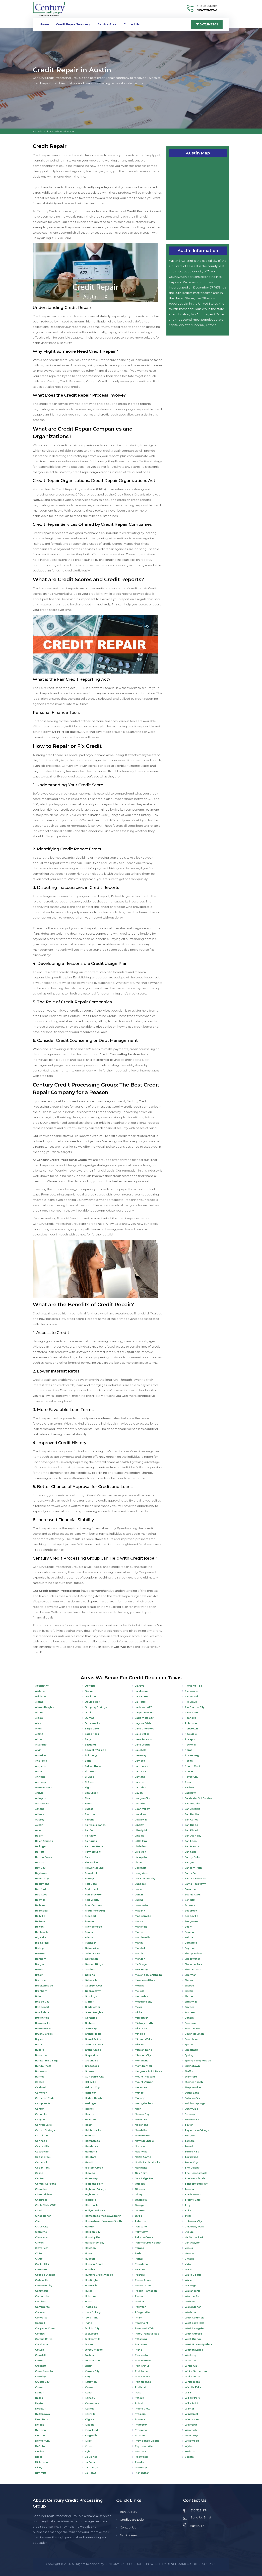 The width and height of the screenshot is (262, 2576). I want to click on Dickinson, so click(41, 2462).